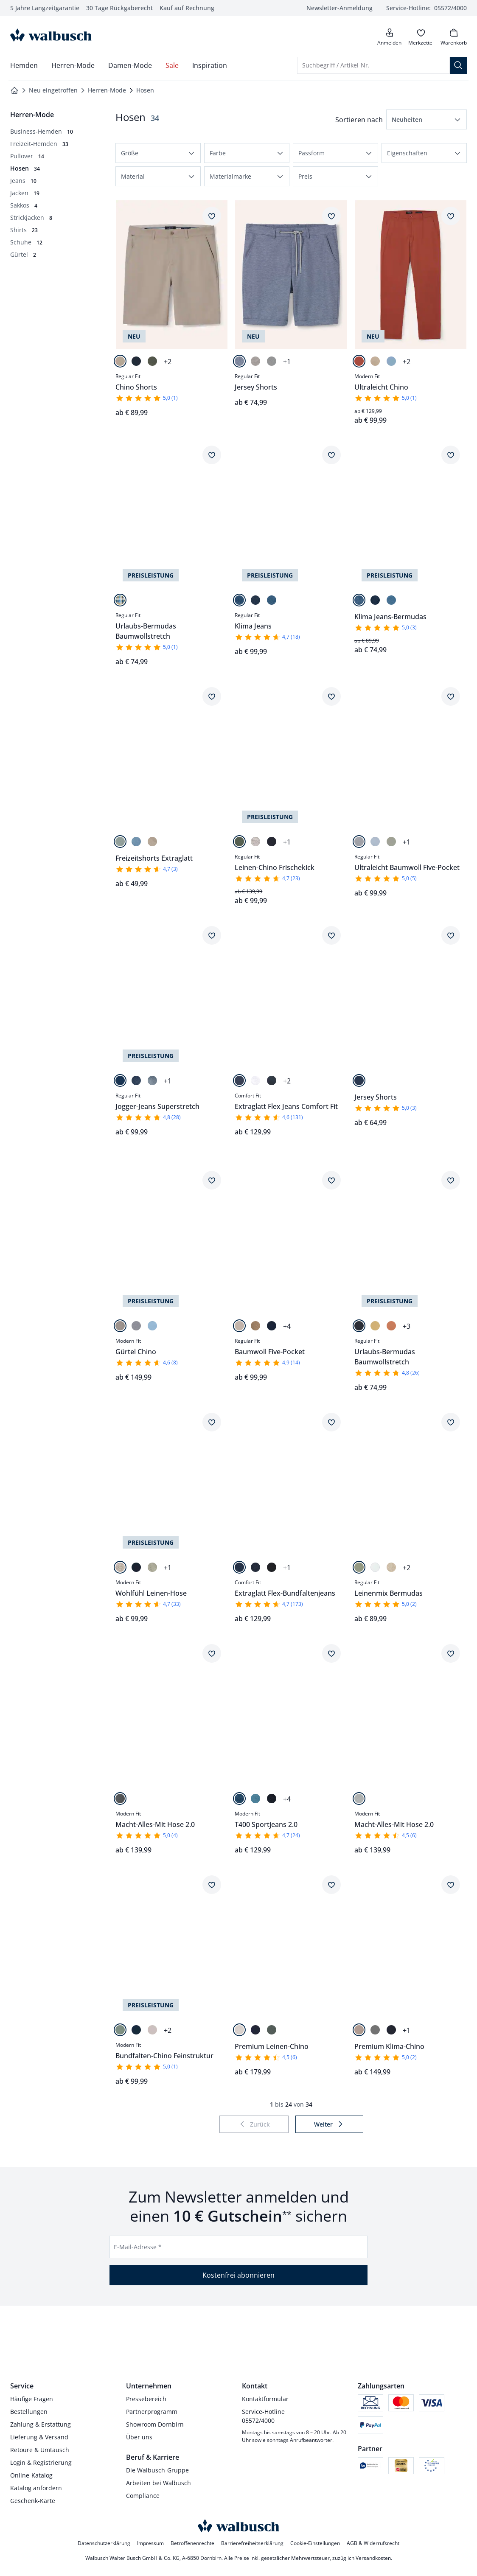  I want to click on [Safaribeige], so click(239, 1325).